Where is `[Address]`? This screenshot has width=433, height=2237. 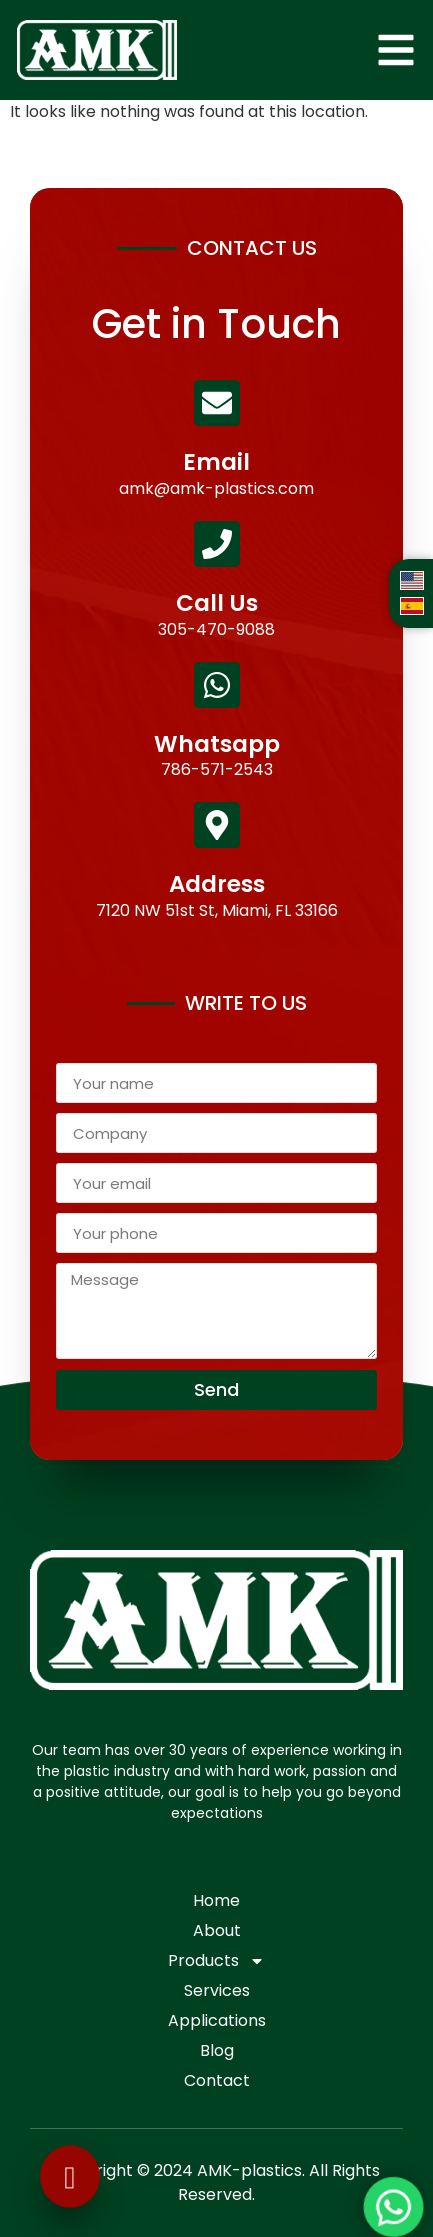
[Address] is located at coordinates (217, 825).